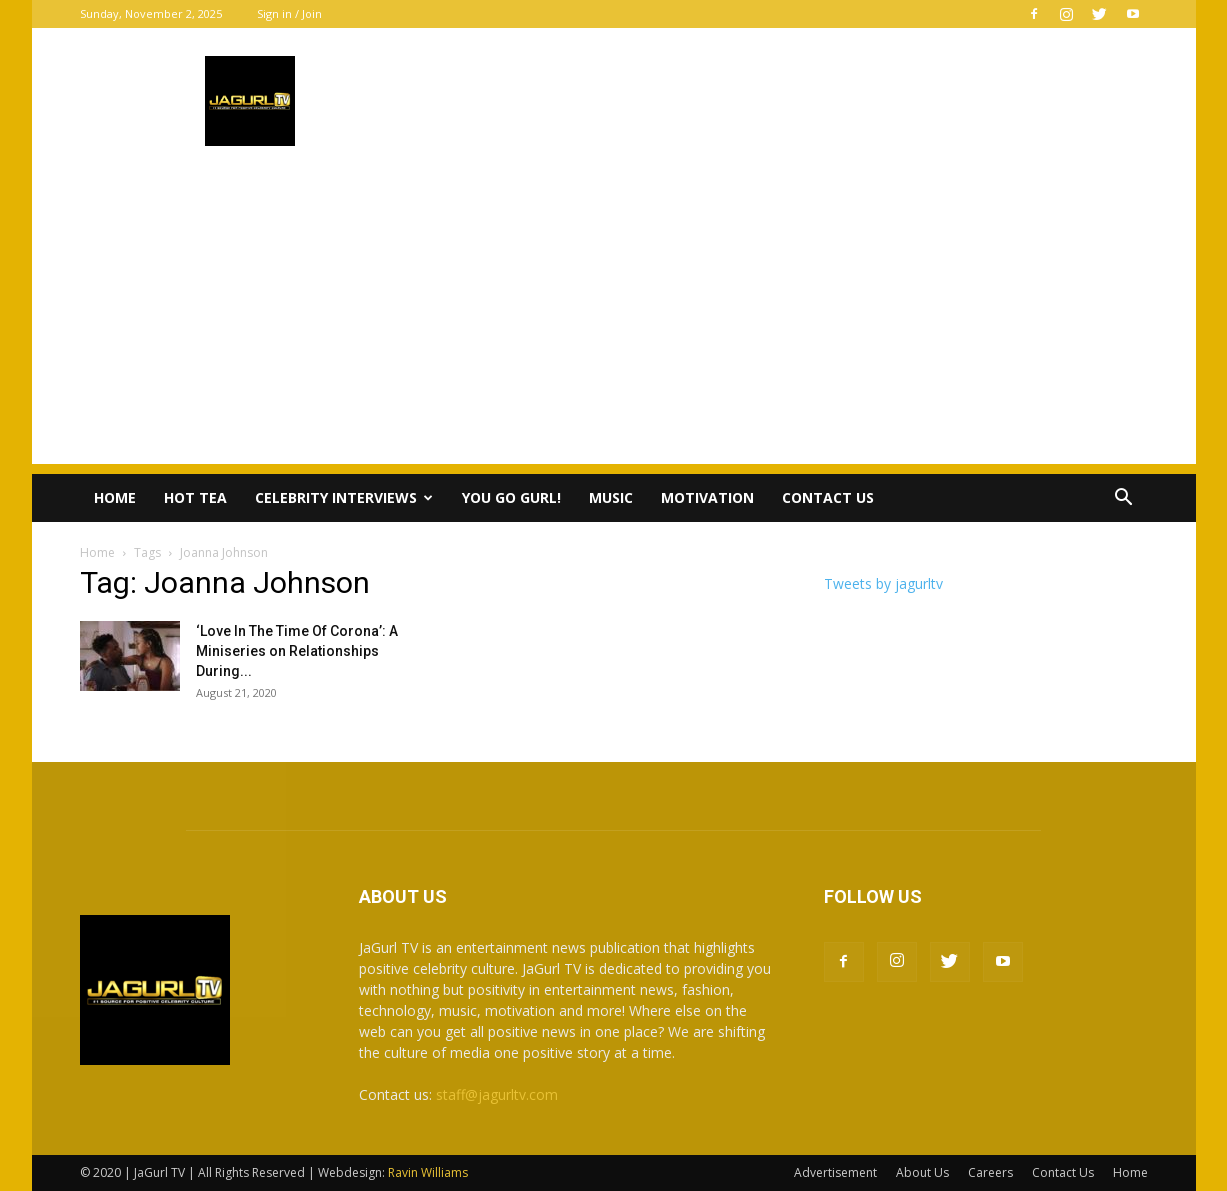 Image resolution: width=1227 pixels, height=1191 pixels. I want to click on Celebrity Interviews, so click(344, 497).